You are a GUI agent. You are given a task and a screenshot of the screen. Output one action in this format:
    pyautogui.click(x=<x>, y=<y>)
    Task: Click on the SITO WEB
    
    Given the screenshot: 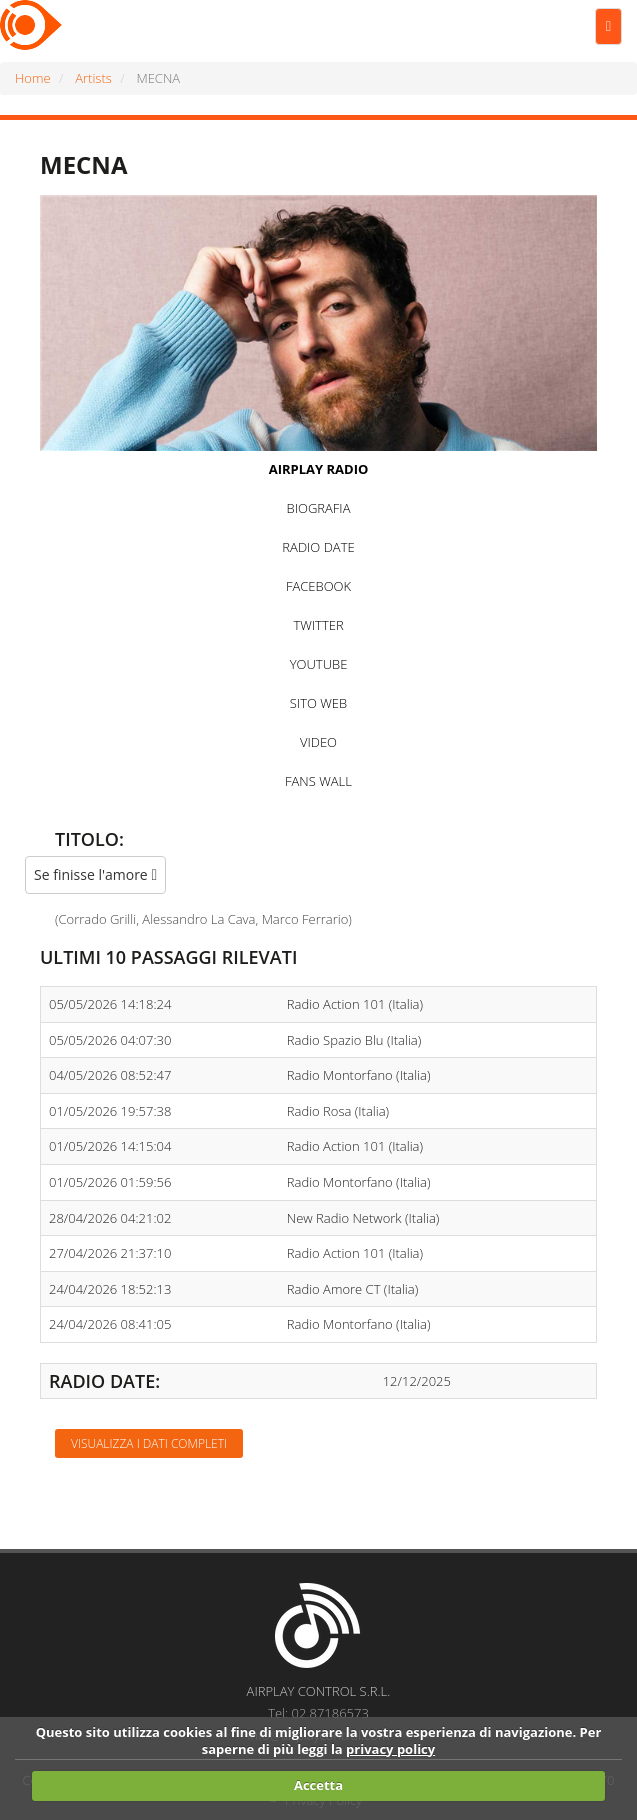 What is the action you would take?
    pyautogui.click(x=318, y=703)
    